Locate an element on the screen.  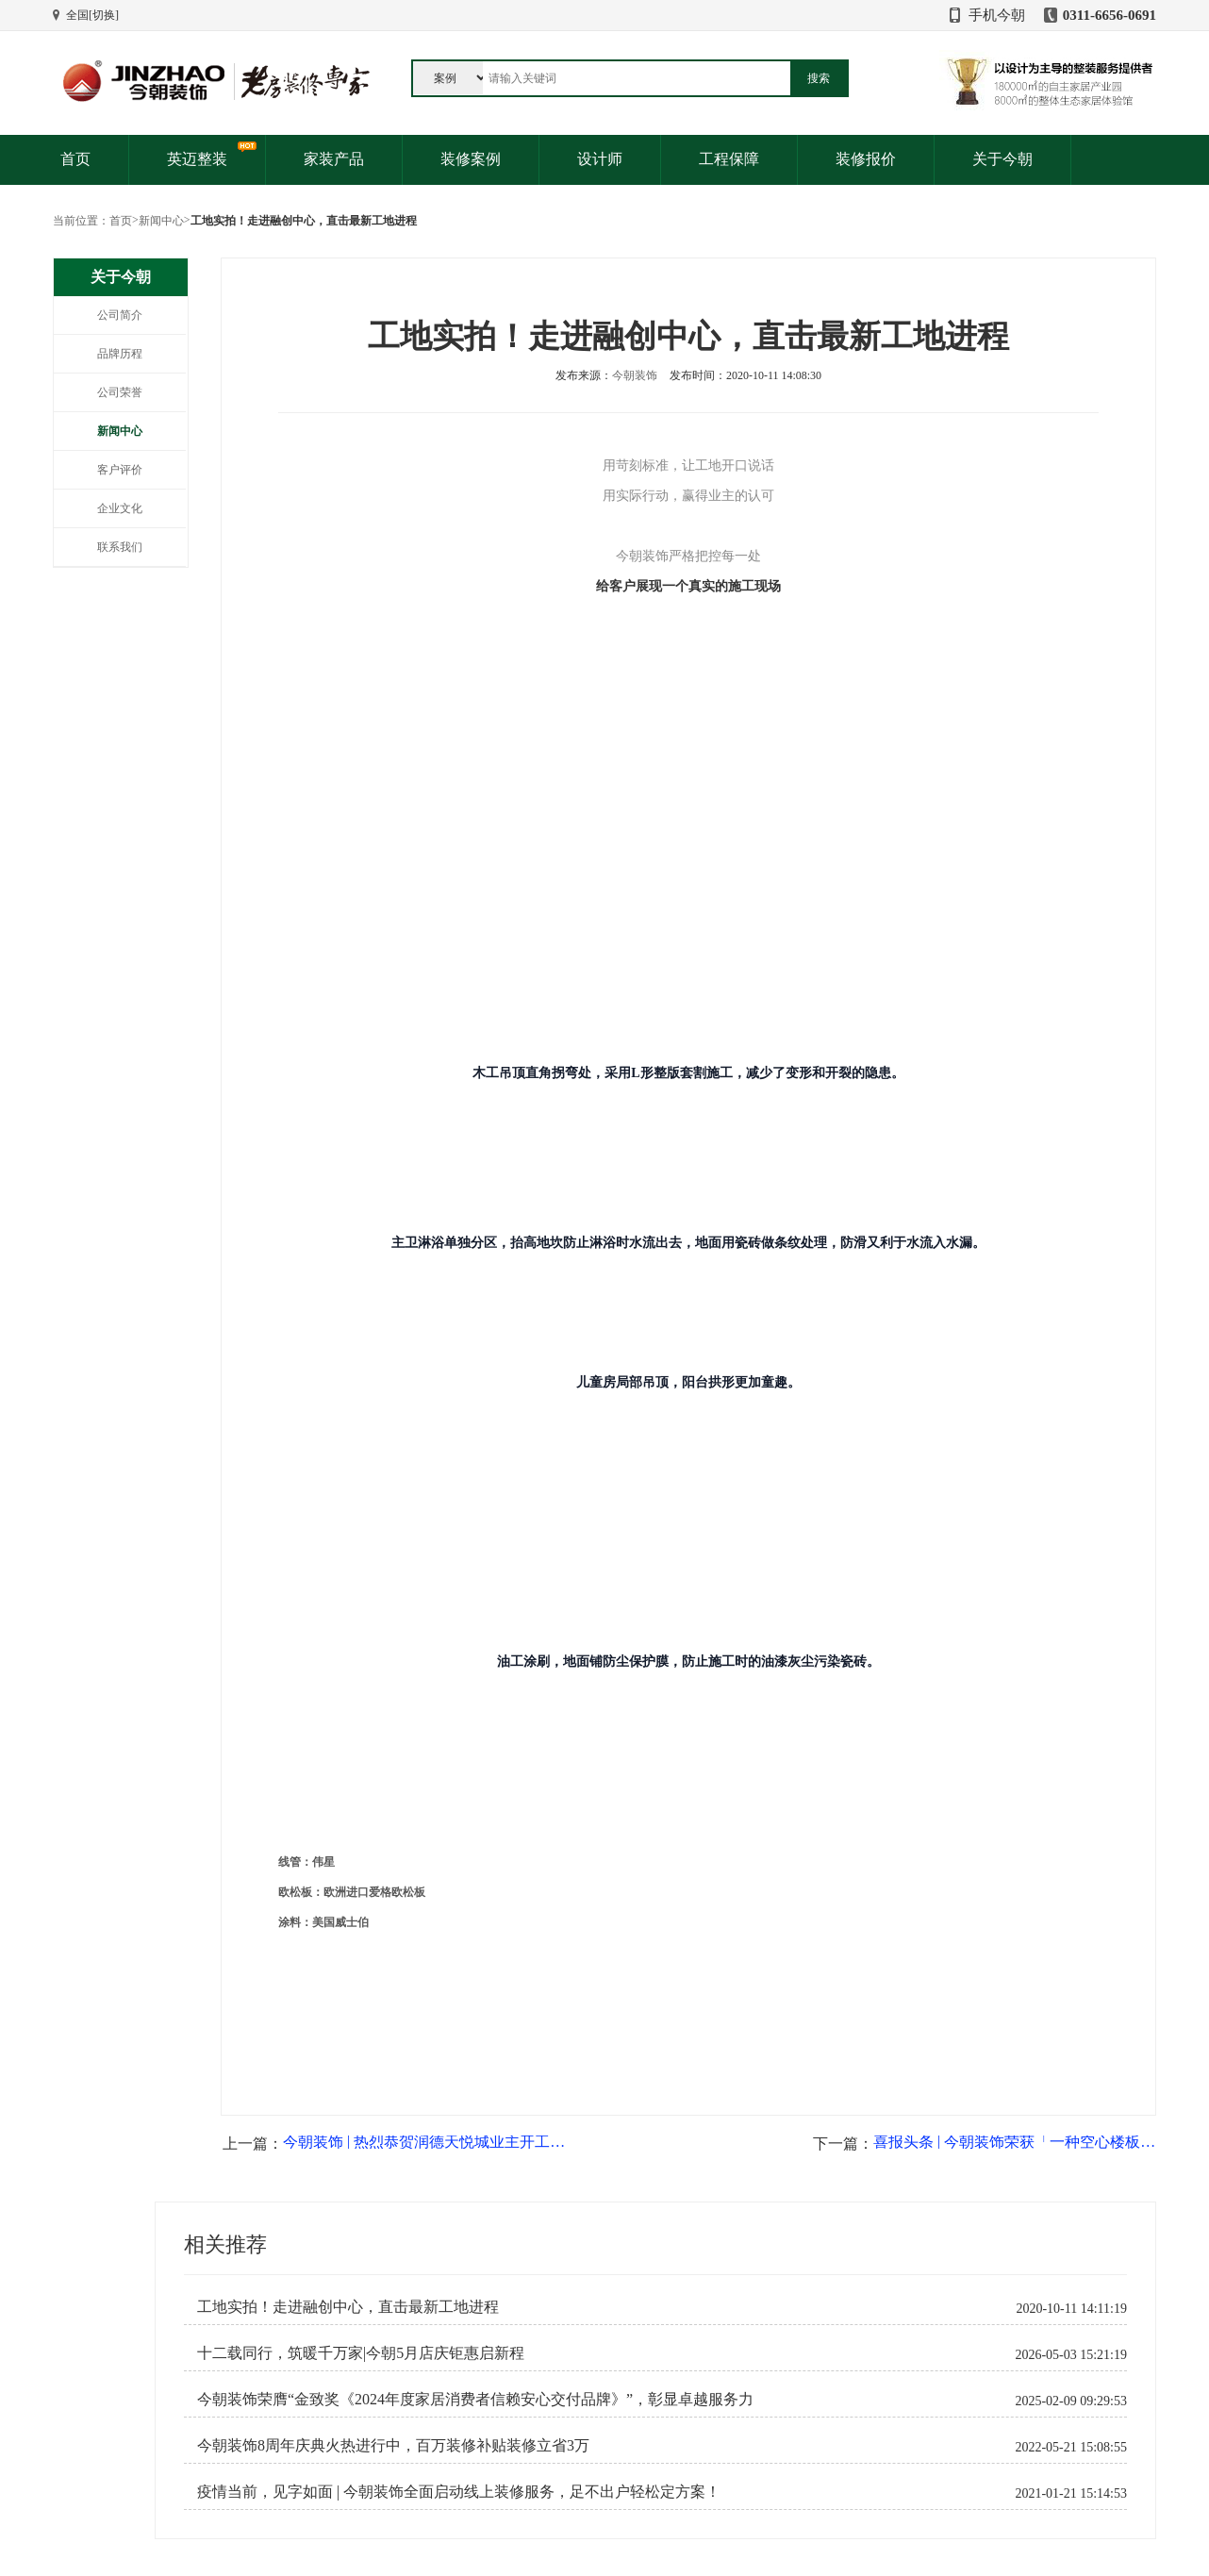
售后服务 is located at coordinates (234, 2461).